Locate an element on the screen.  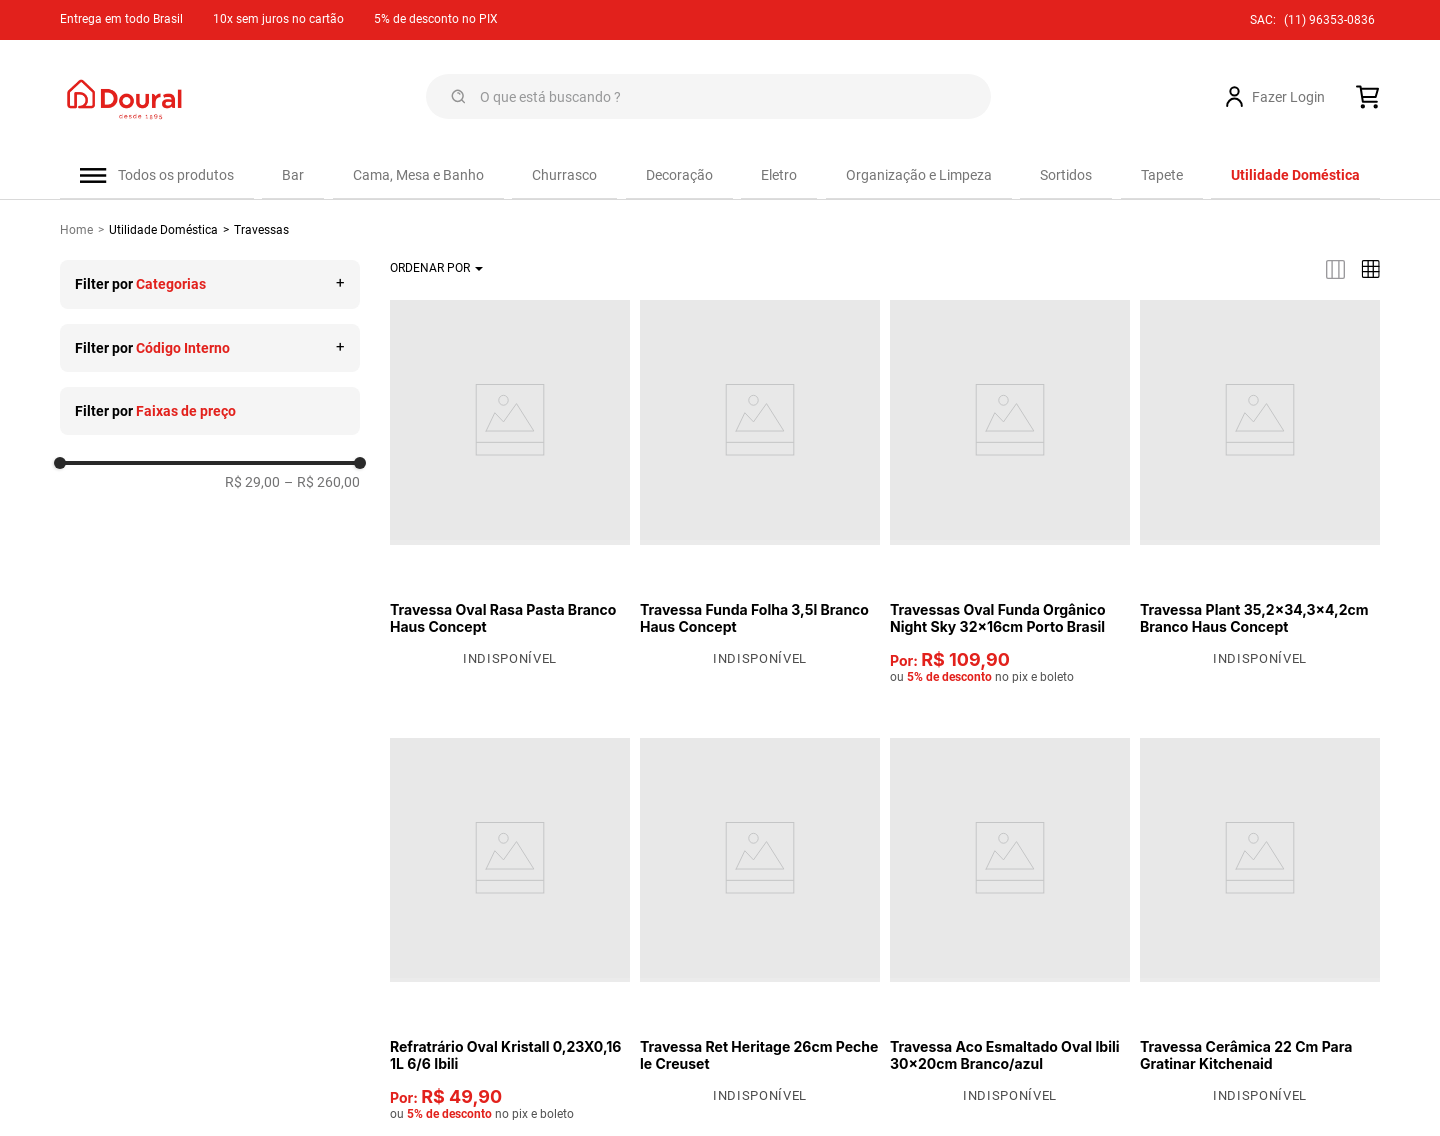
Churrasco is located at coordinates (564, 175).